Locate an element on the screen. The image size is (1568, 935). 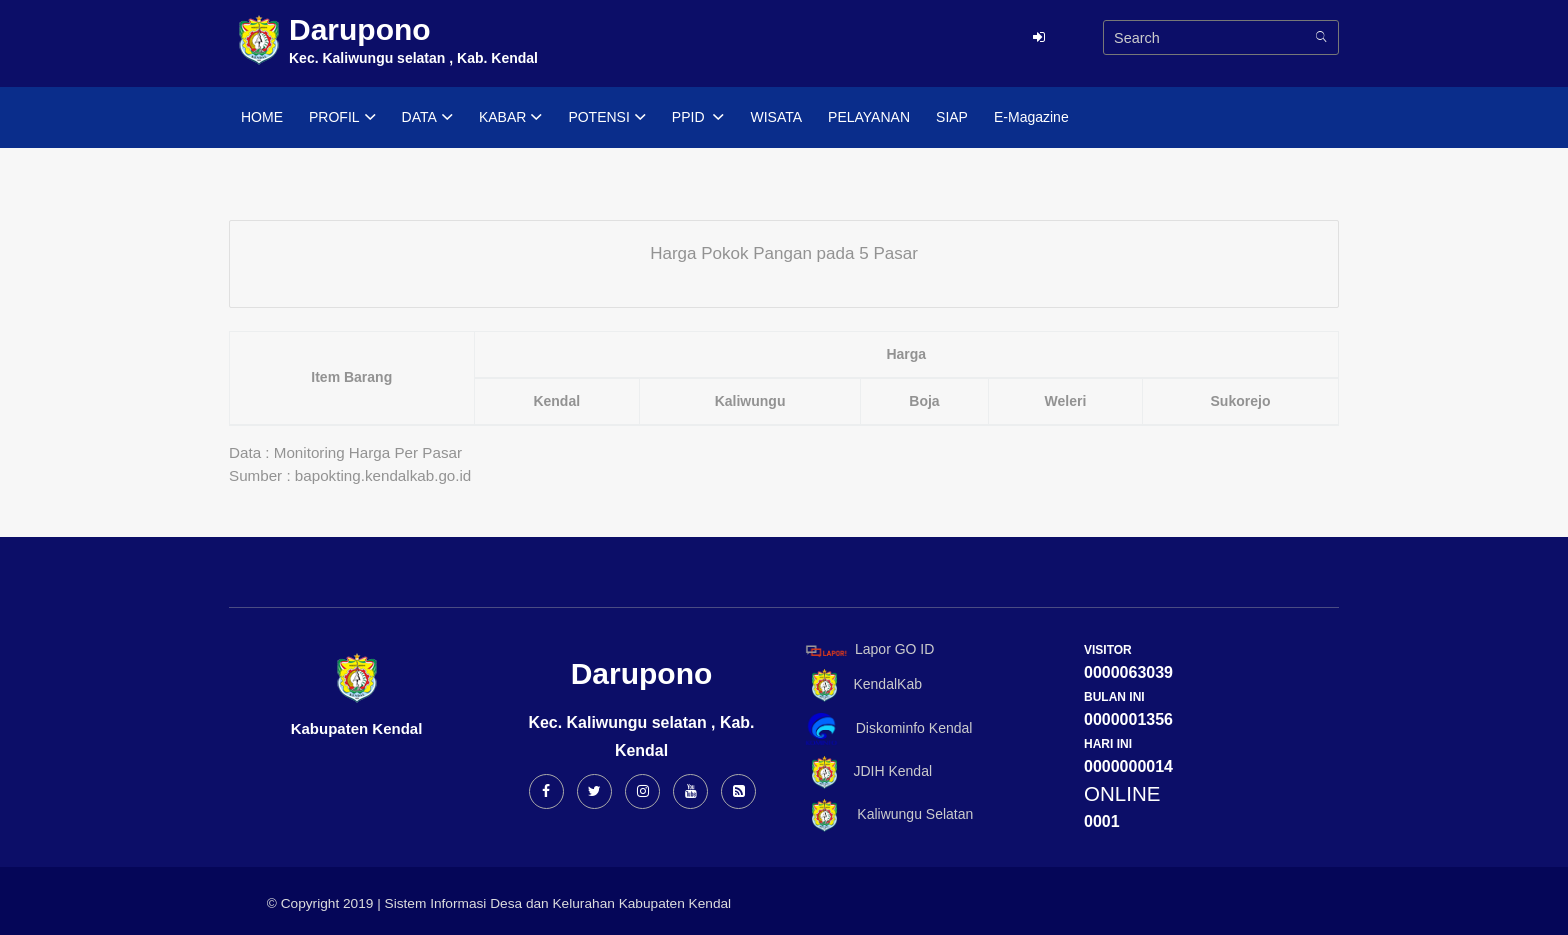
Diskominfo Kendal is located at coordinates (888, 729).